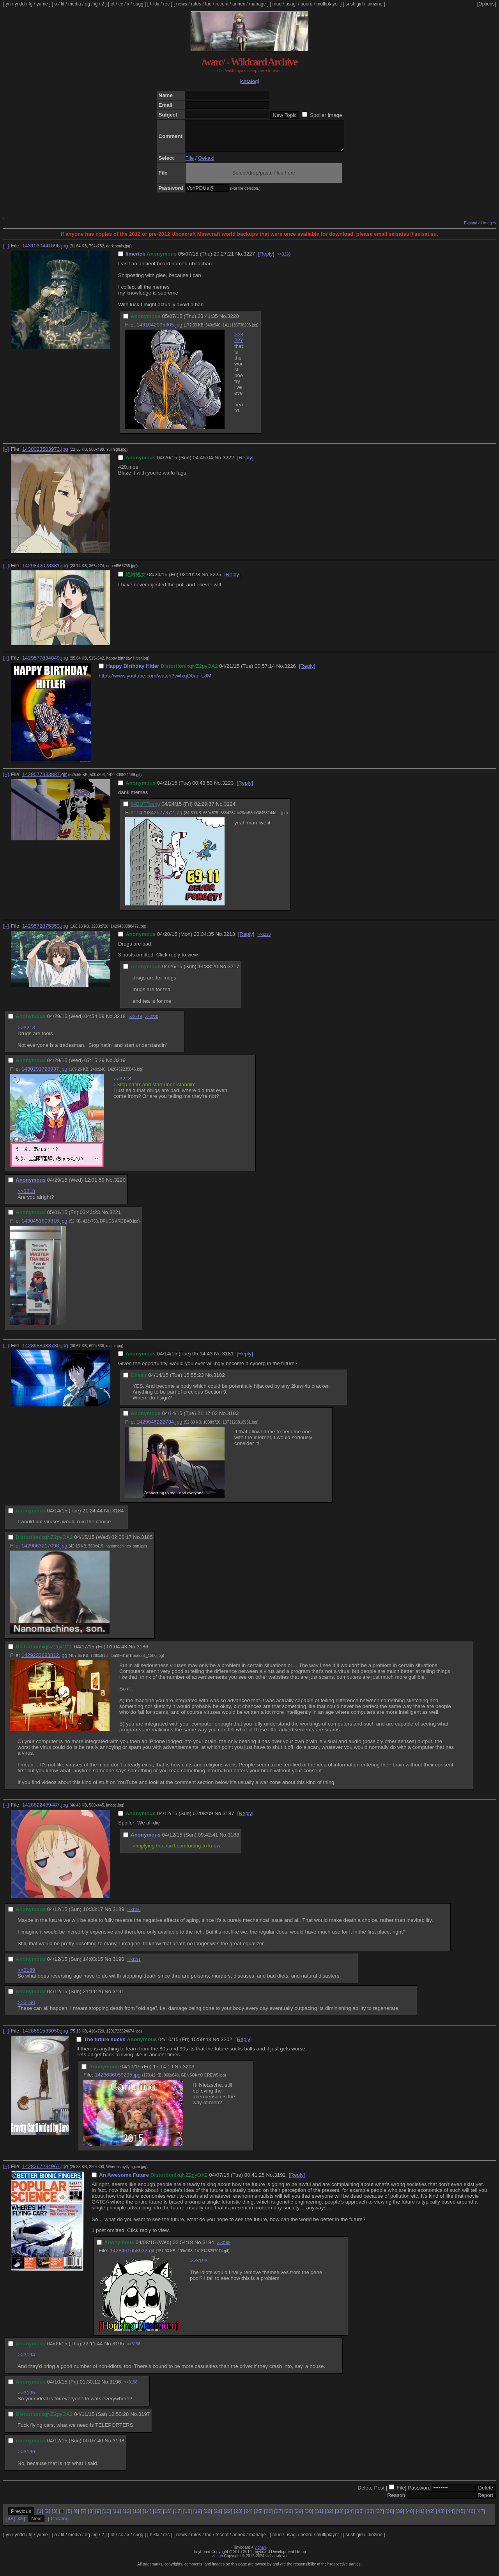  Describe the element at coordinates (155, 682) in the screenshot. I see `https://www.youtube.com/watch?v=fxqO0ad-L8M` at that location.